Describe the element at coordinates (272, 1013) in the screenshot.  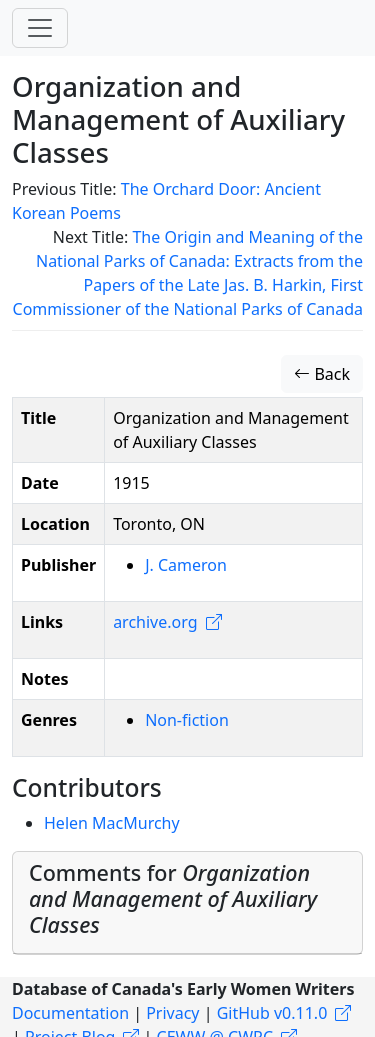
I see `GitHub v0.11.0` at that location.